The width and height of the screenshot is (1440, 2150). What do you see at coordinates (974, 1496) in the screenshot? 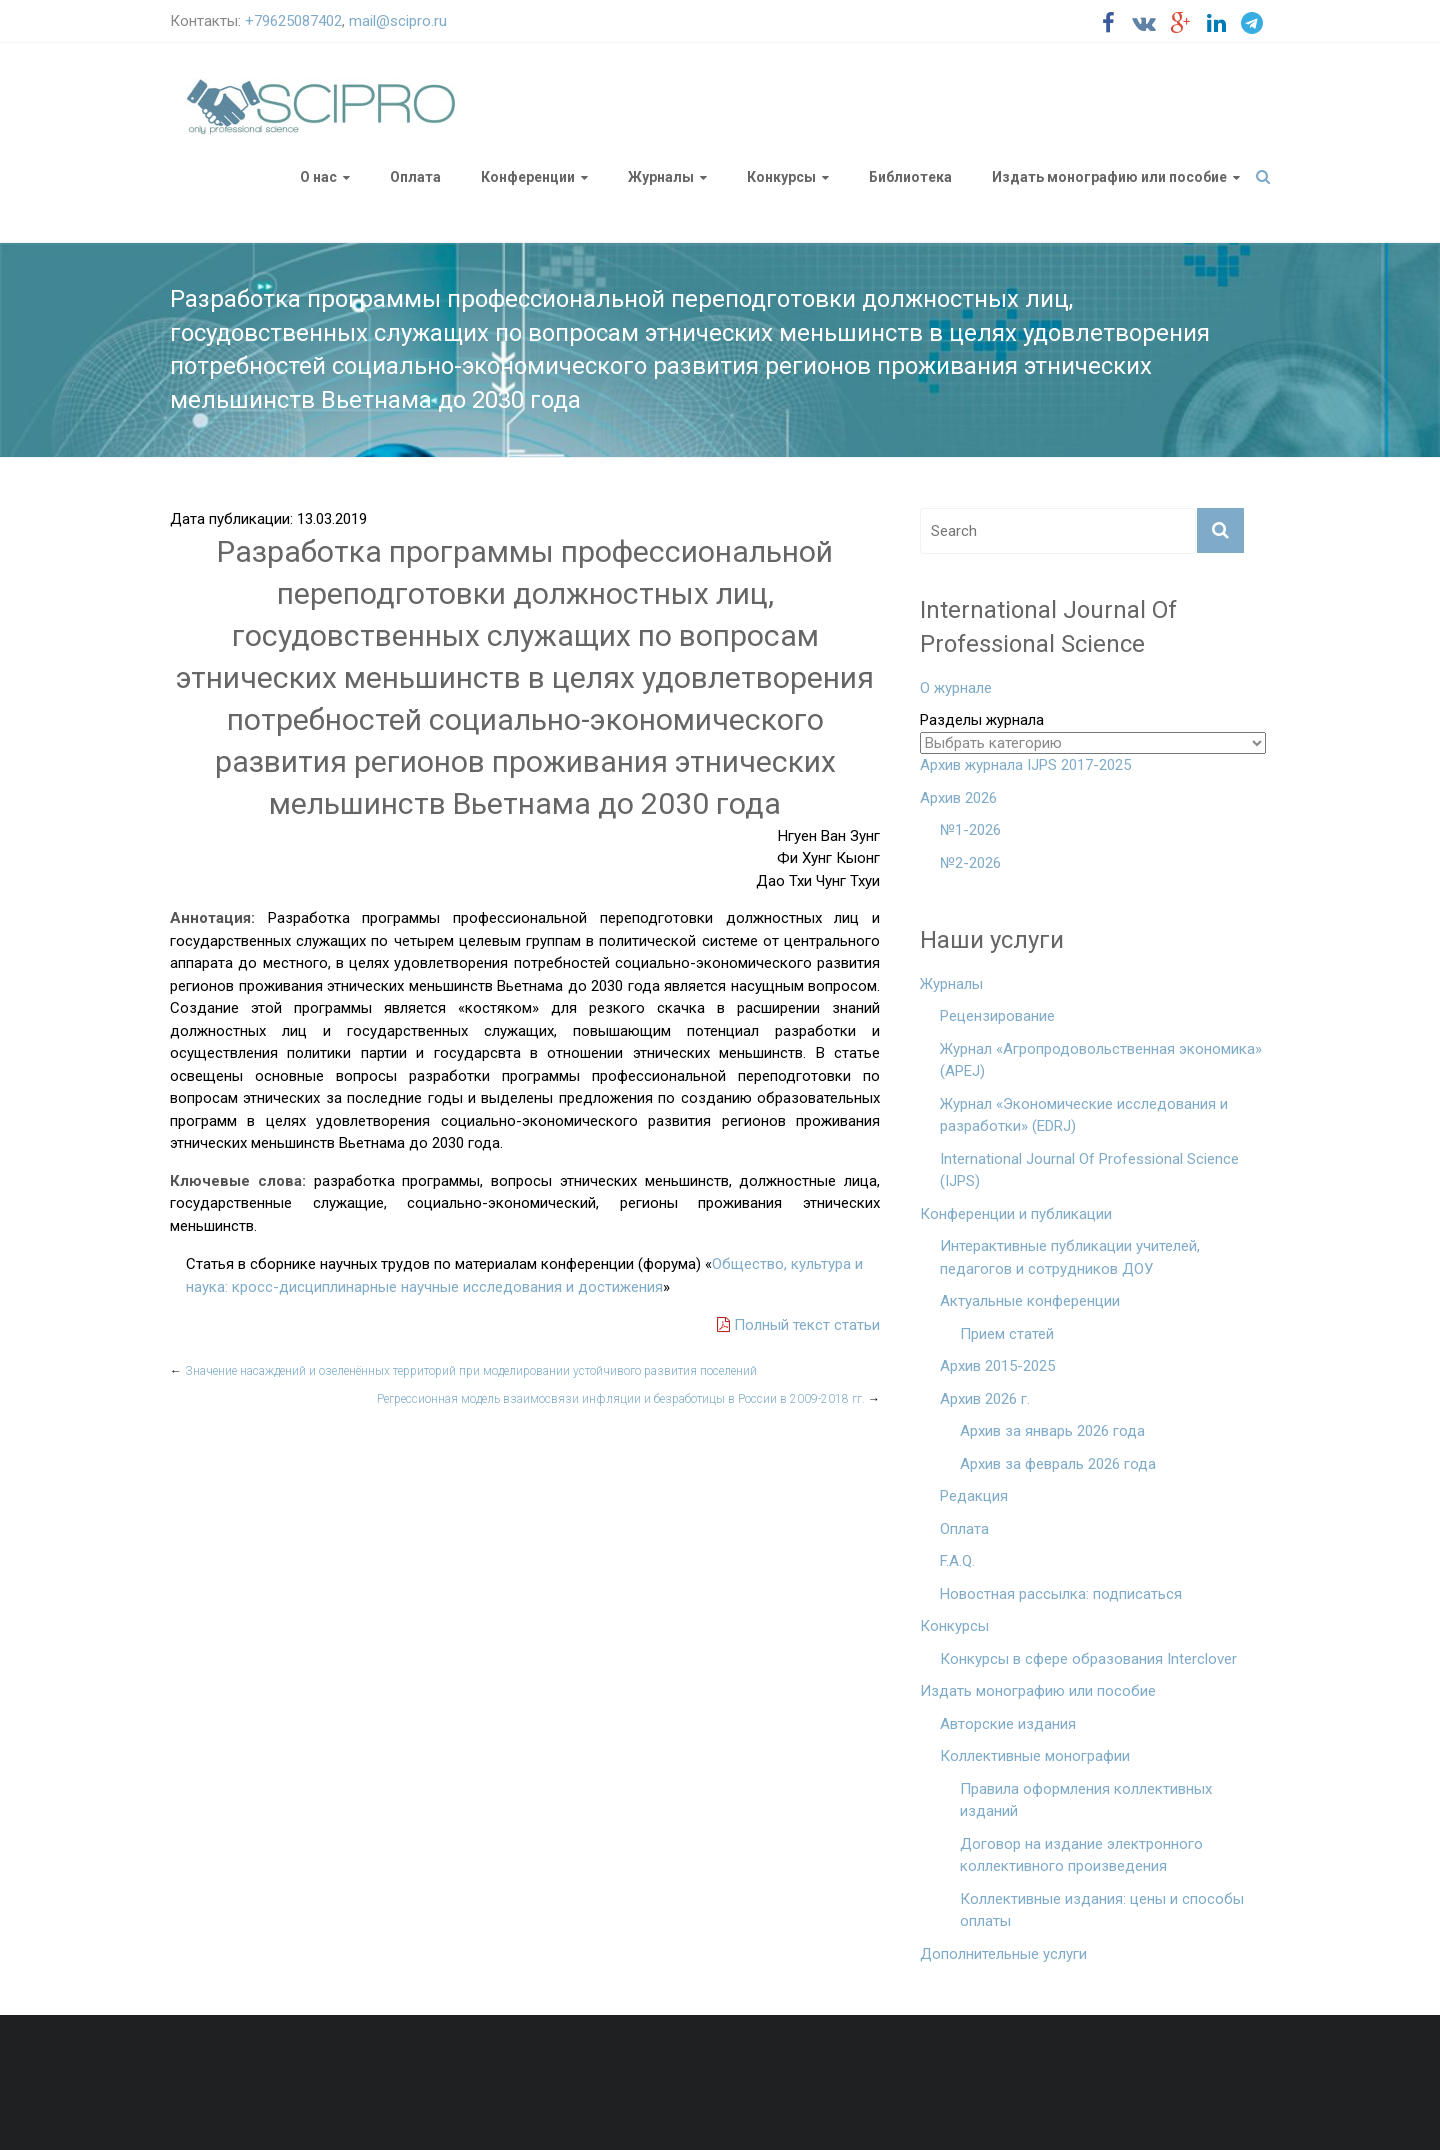
I see `Редакция` at bounding box center [974, 1496].